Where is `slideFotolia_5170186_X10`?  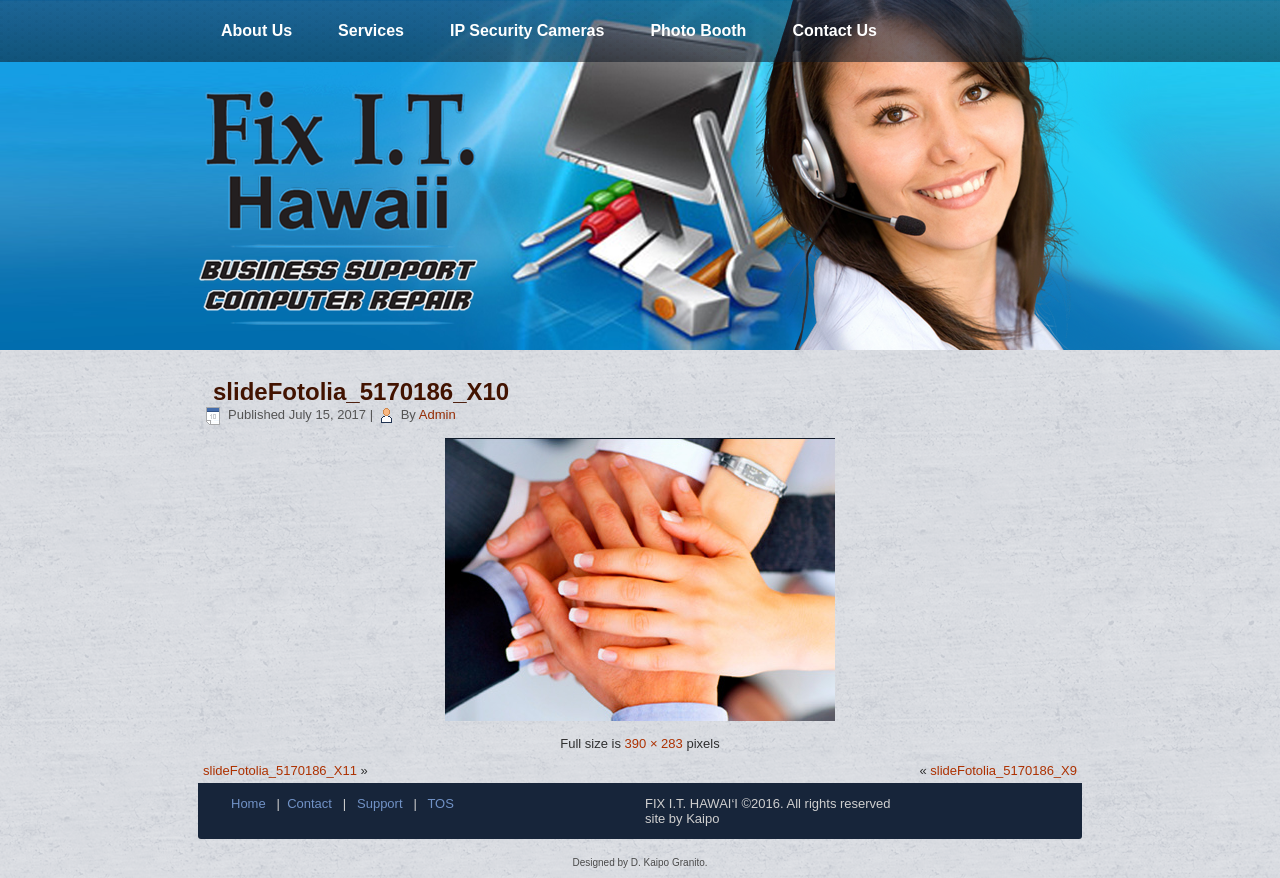 slideFotolia_5170186_X10 is located at coordinates (361, 391).